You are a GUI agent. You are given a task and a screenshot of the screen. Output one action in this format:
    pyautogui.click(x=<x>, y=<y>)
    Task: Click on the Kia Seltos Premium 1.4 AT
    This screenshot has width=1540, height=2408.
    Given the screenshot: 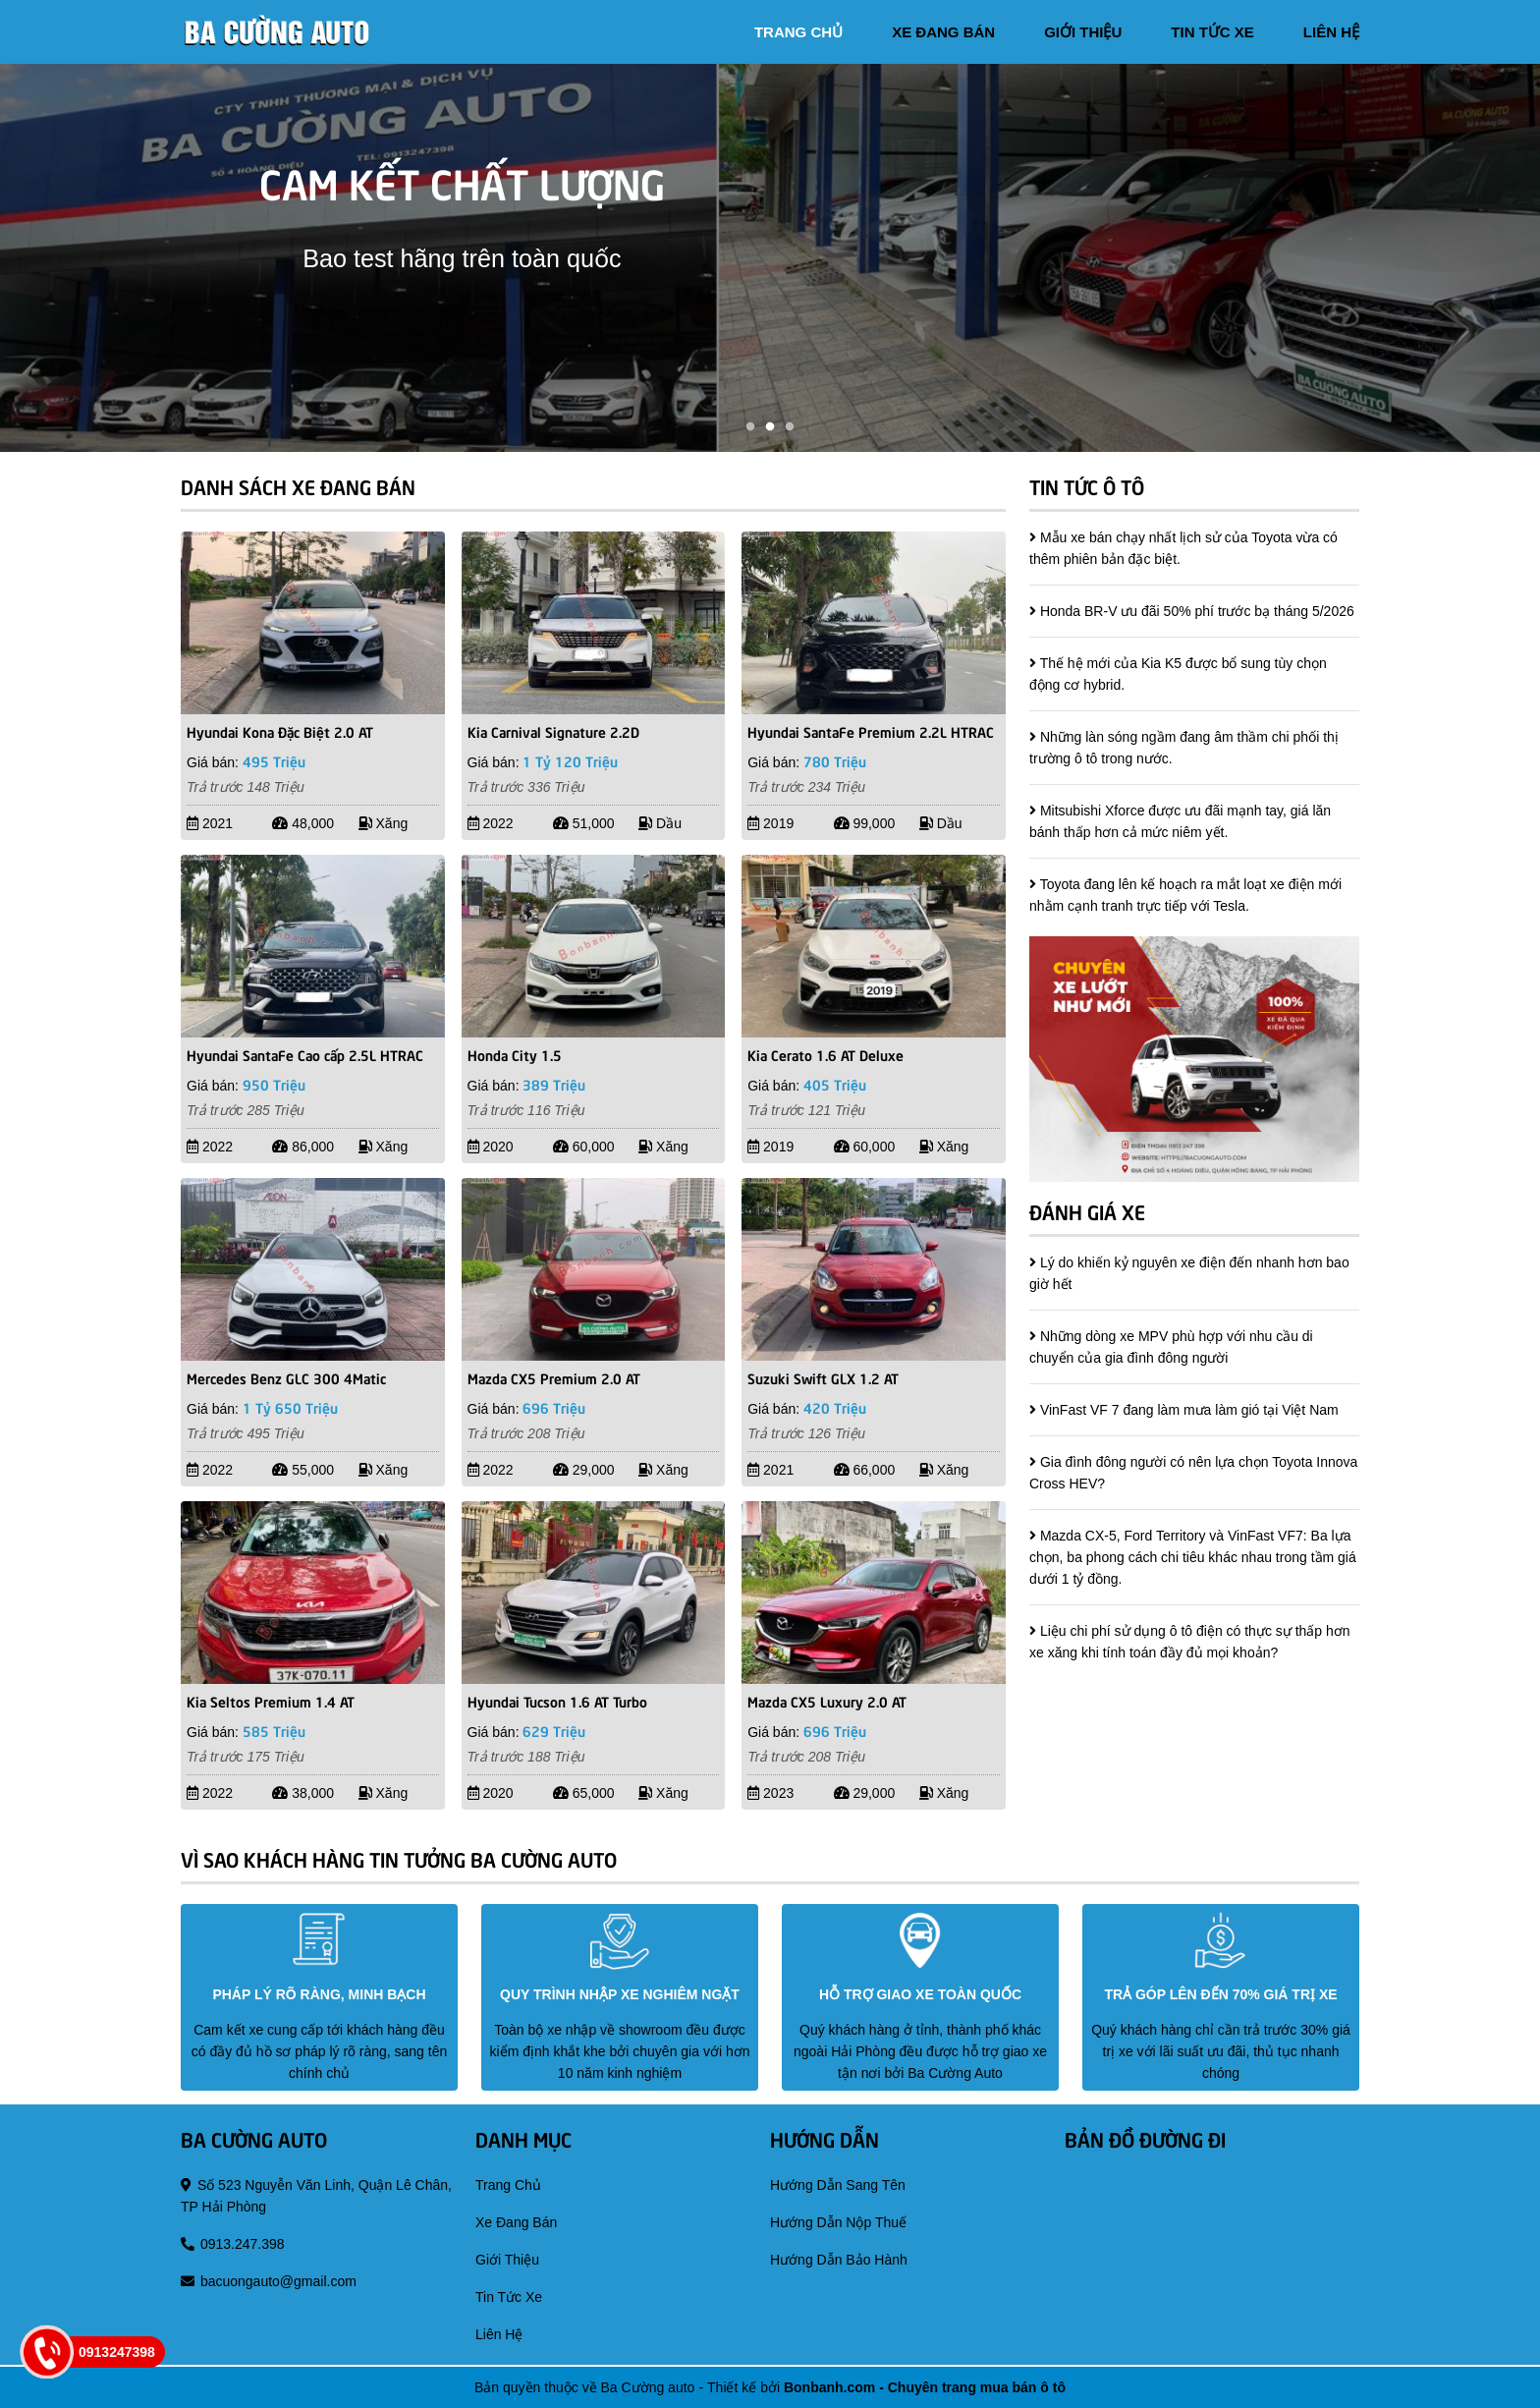 What is the action you would take?
    pyautogui.click(x=271, y=1700)
    